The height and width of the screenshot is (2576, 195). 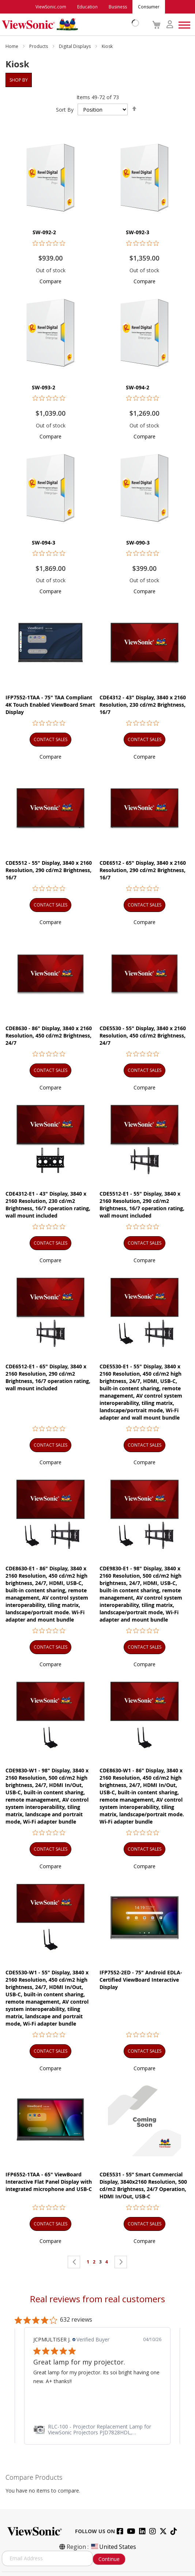 What do you see at coordinates (137, 387) in the screenshot?
I see `SW-094-2` at bounding box center [137, 387].